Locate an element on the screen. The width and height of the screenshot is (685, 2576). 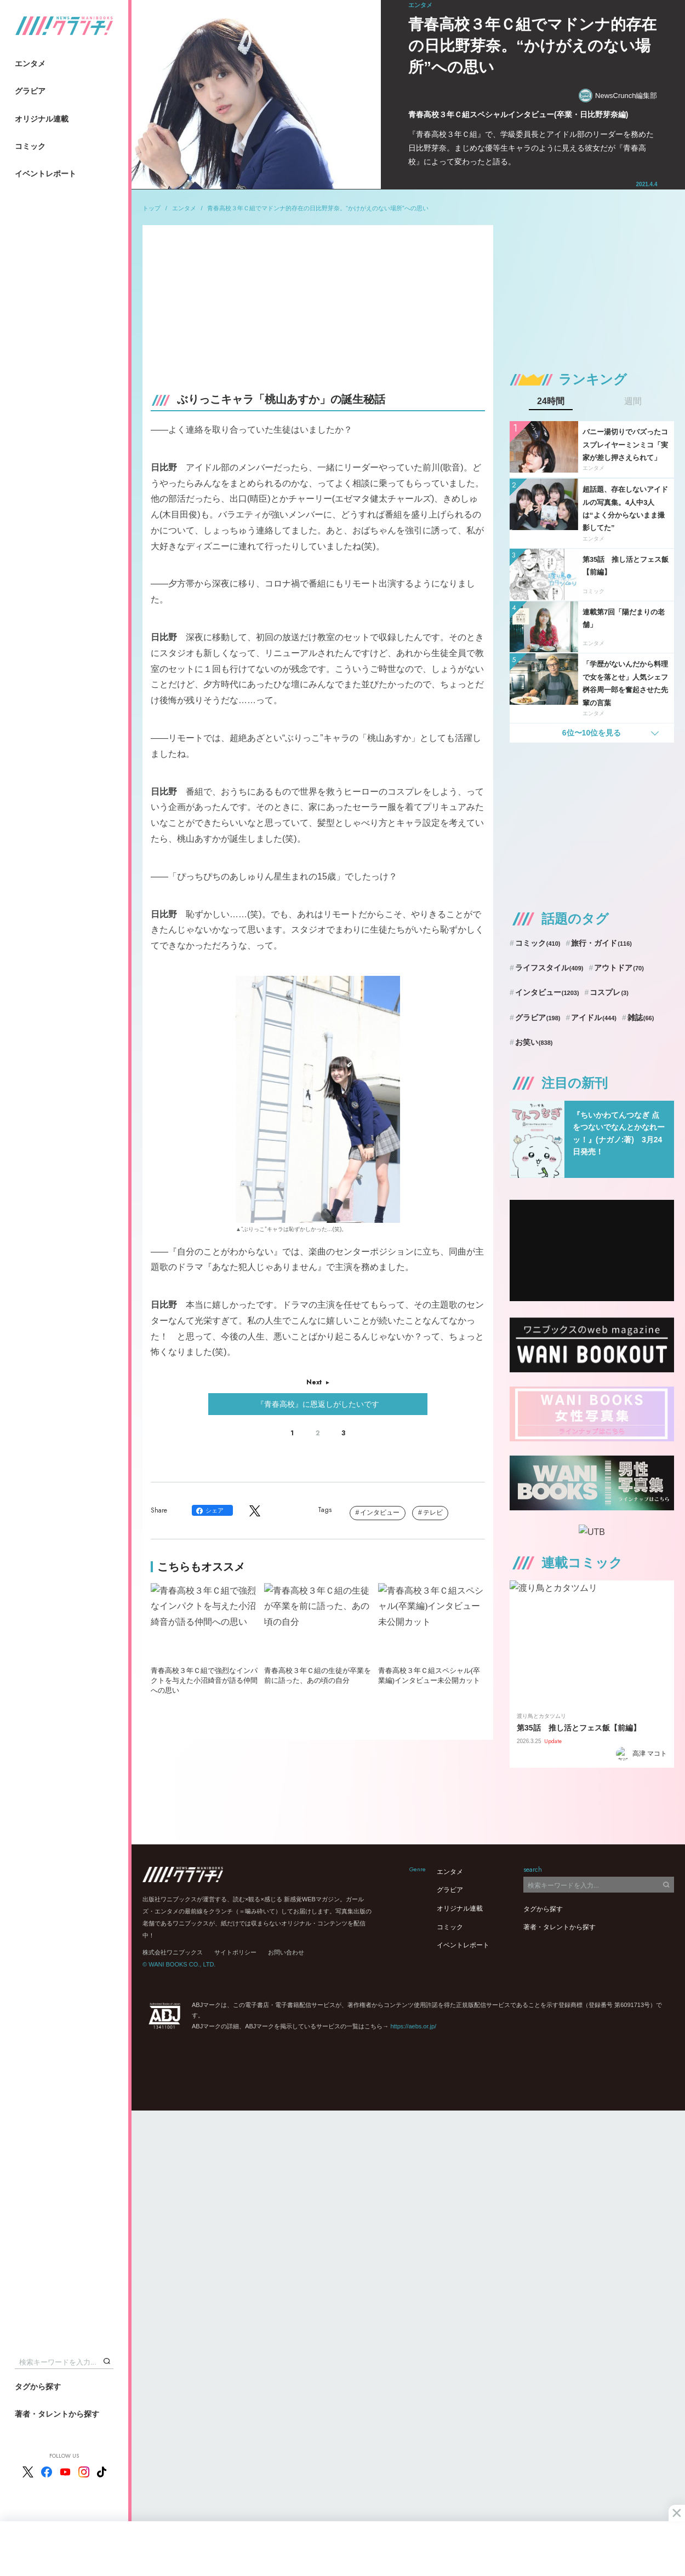
24時間 is located at coordinates (550, 401).